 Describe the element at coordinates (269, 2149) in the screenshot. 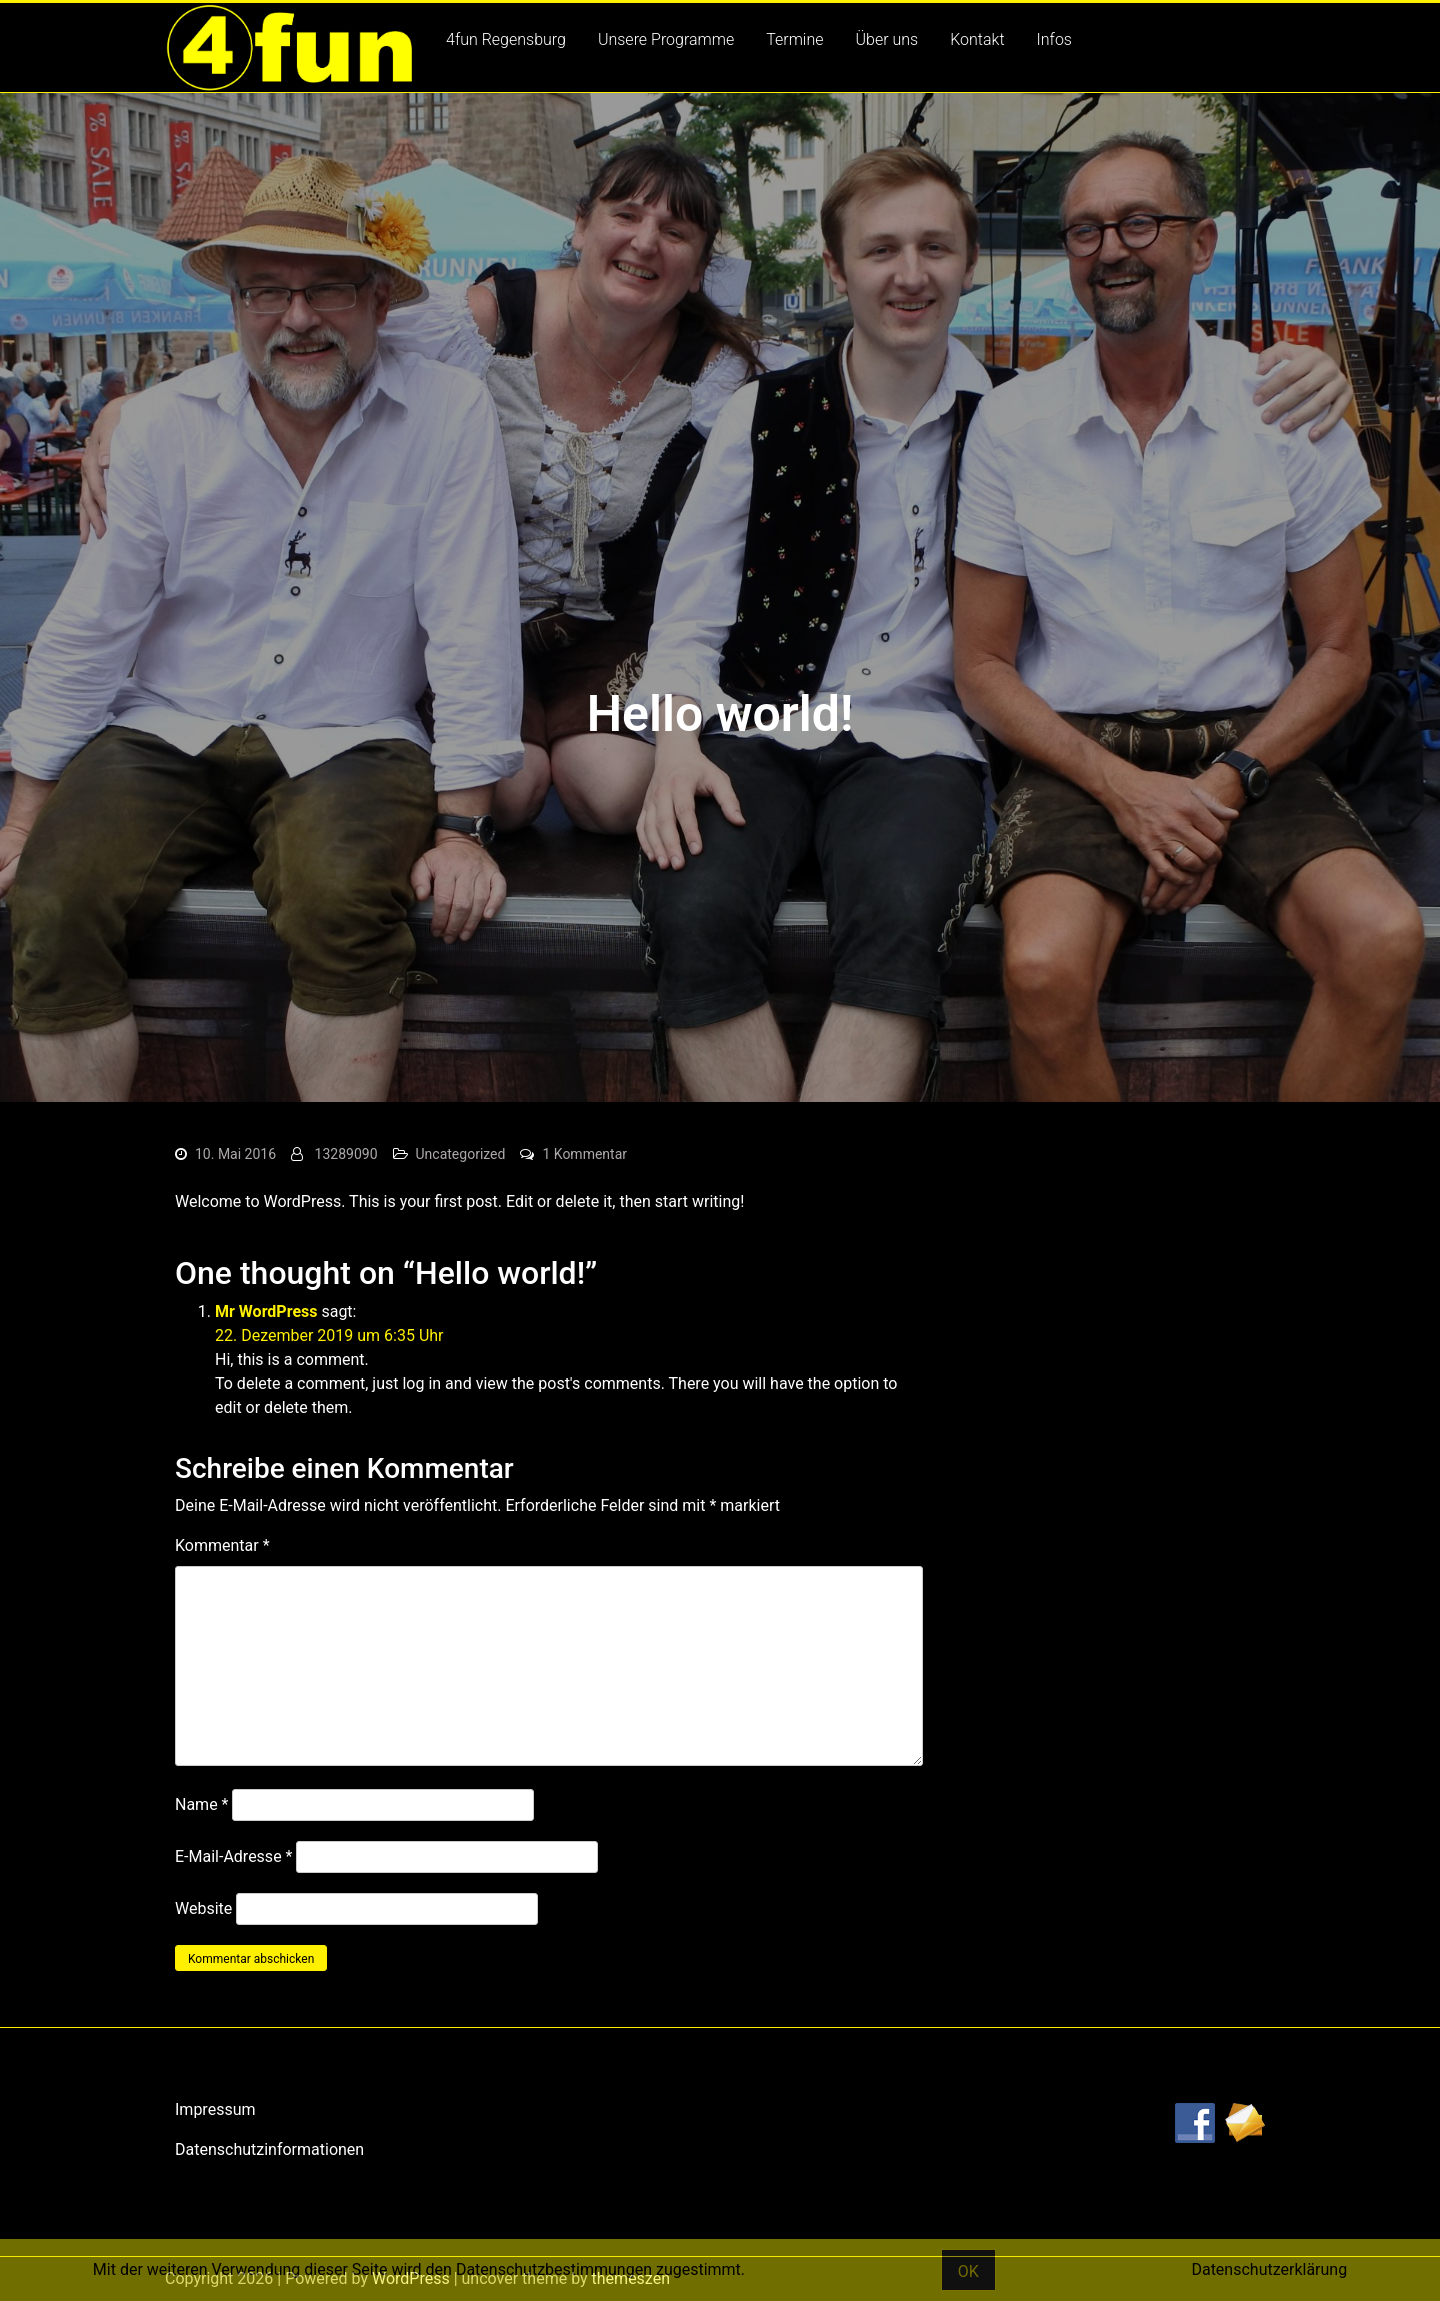

I see `Datenschutzinformationen` at that location.